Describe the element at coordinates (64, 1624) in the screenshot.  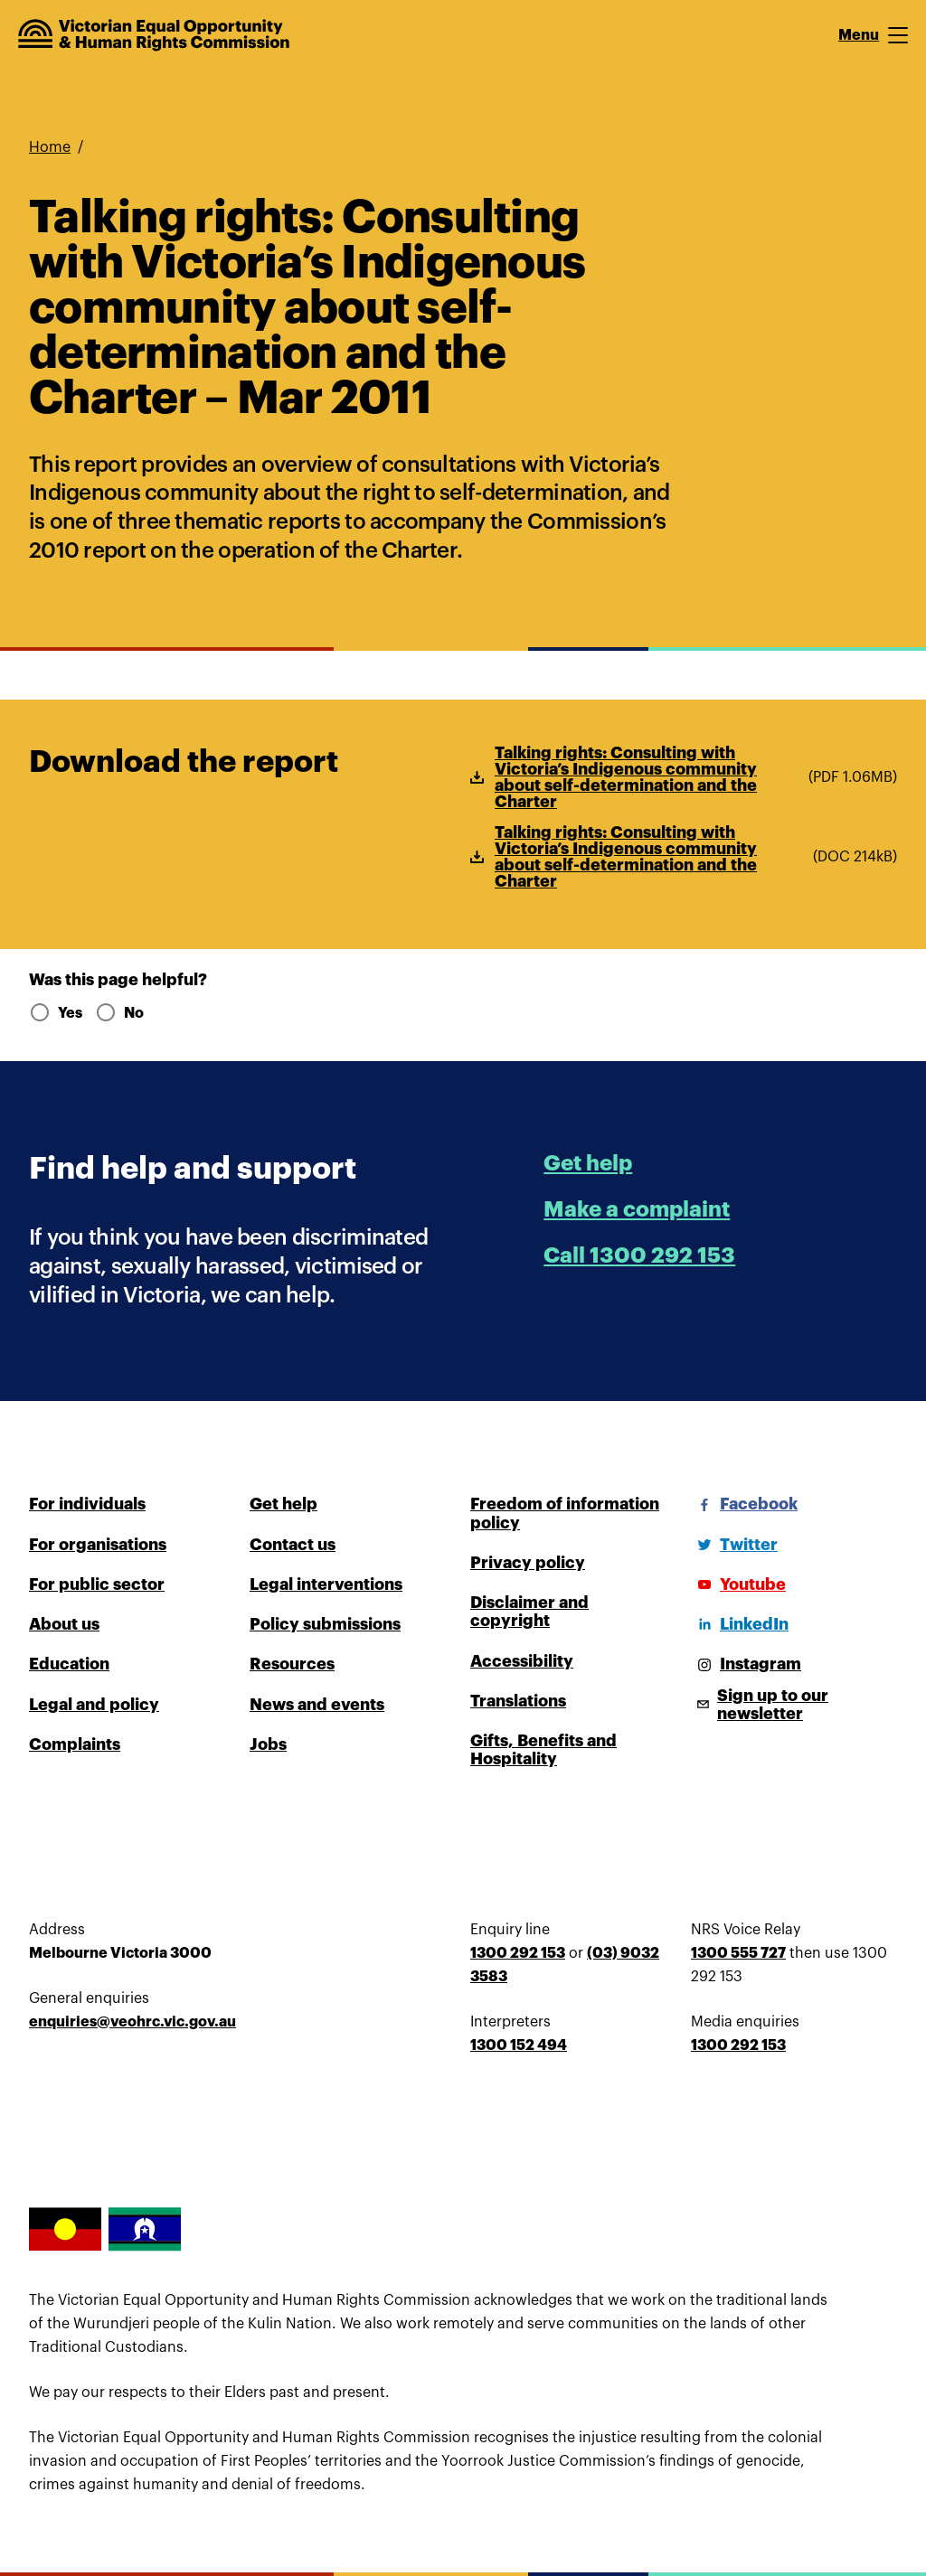
I see `About us` at that location.